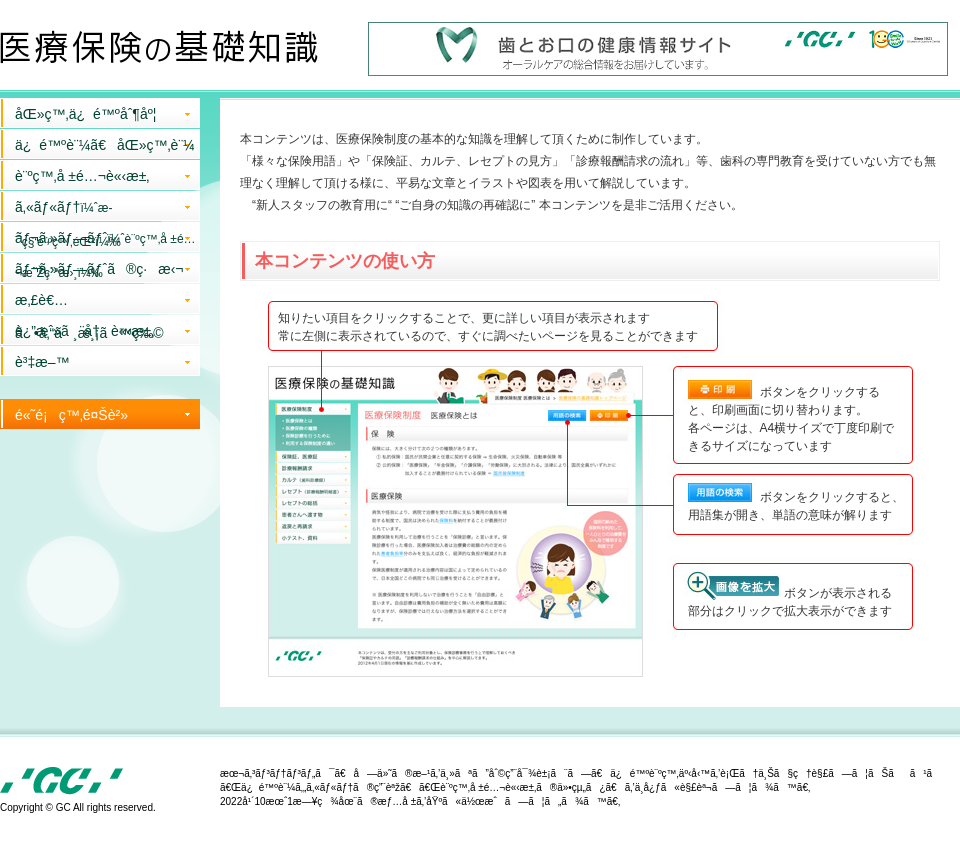 The height and width of the screenshot is (849, 960). I want to click on è¨ºç™‚å ±é…¬è«‹æ±‚, so click(82, 176).